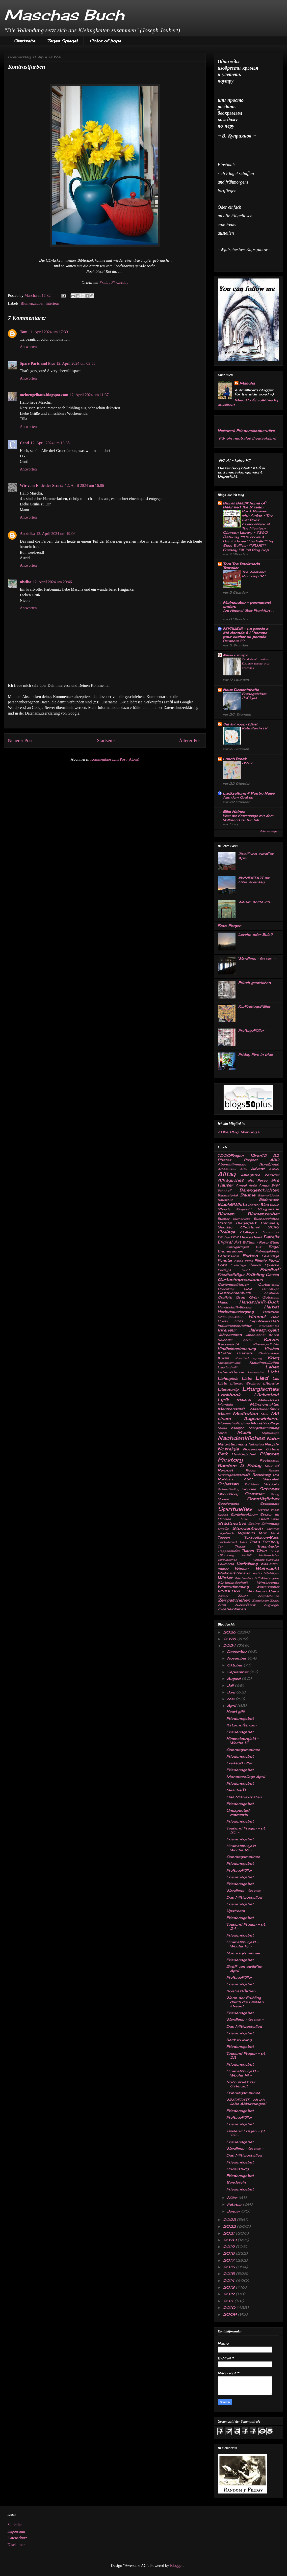  What do you see at coordinates (258, 1155) in the screenshot?
I see `12von12` at bounding box center [258, 1155].